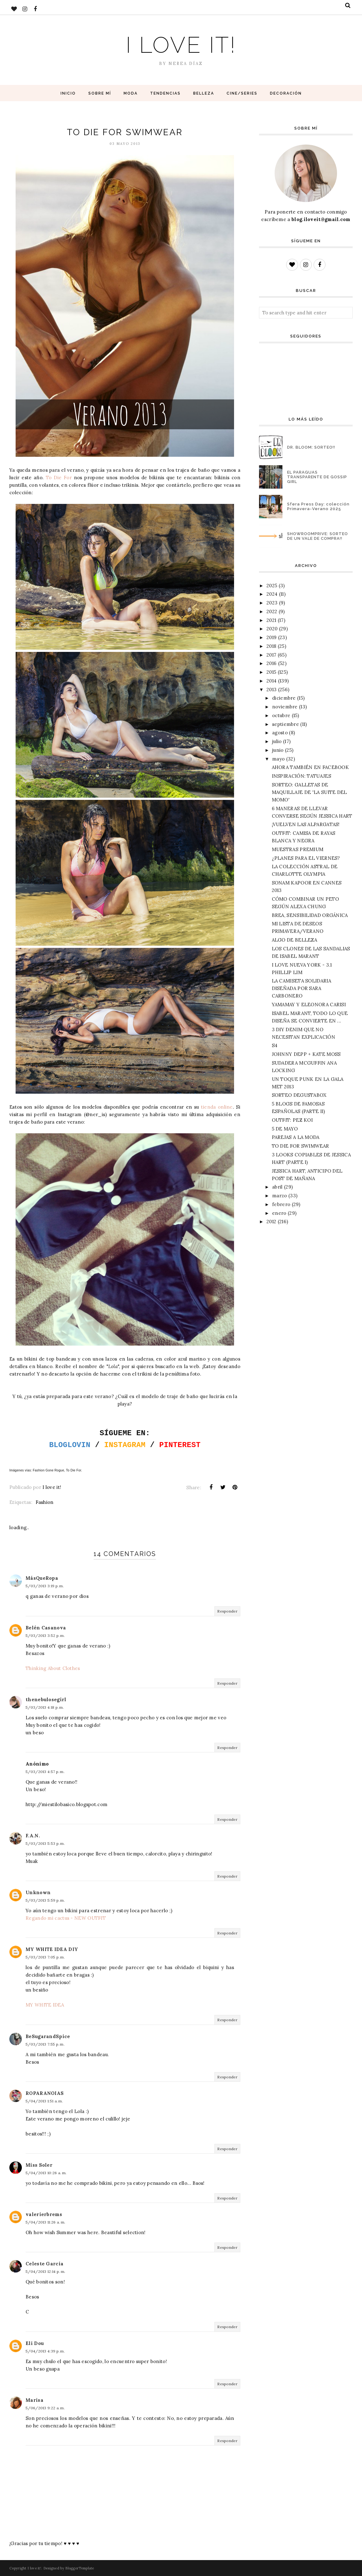  I want to click on 2015, so click(271, 672).